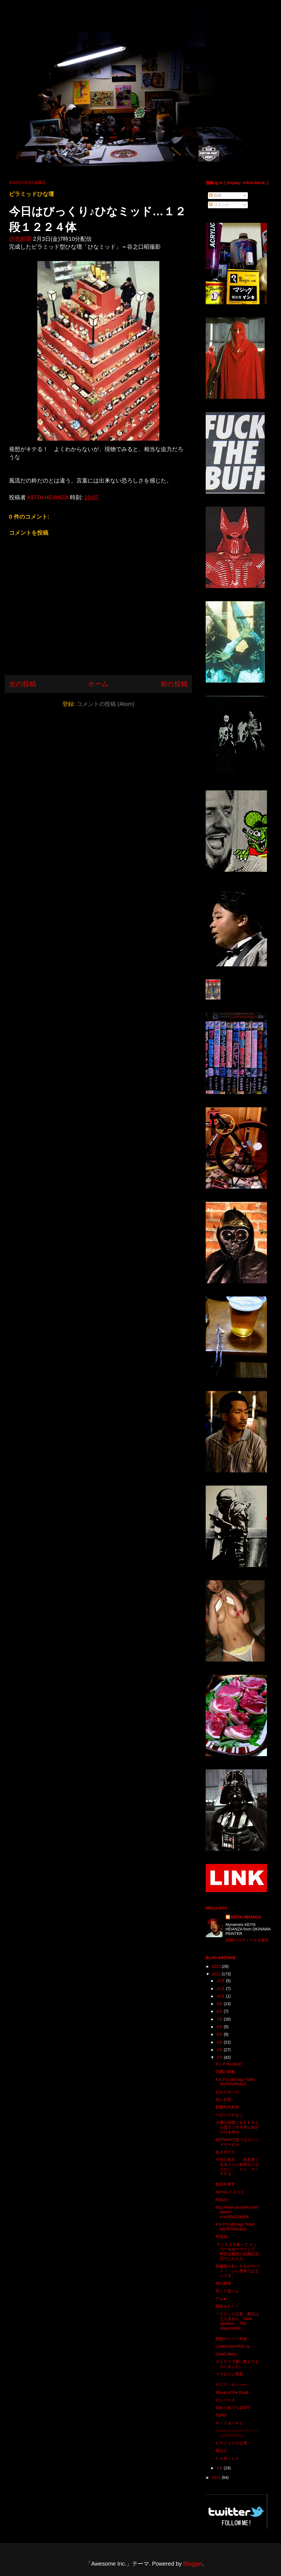  What do you see at coordinates (231, 2339) in the screenshot?
I see `闇闇ヤーミー帝国` at bounding box center [231, 2339].